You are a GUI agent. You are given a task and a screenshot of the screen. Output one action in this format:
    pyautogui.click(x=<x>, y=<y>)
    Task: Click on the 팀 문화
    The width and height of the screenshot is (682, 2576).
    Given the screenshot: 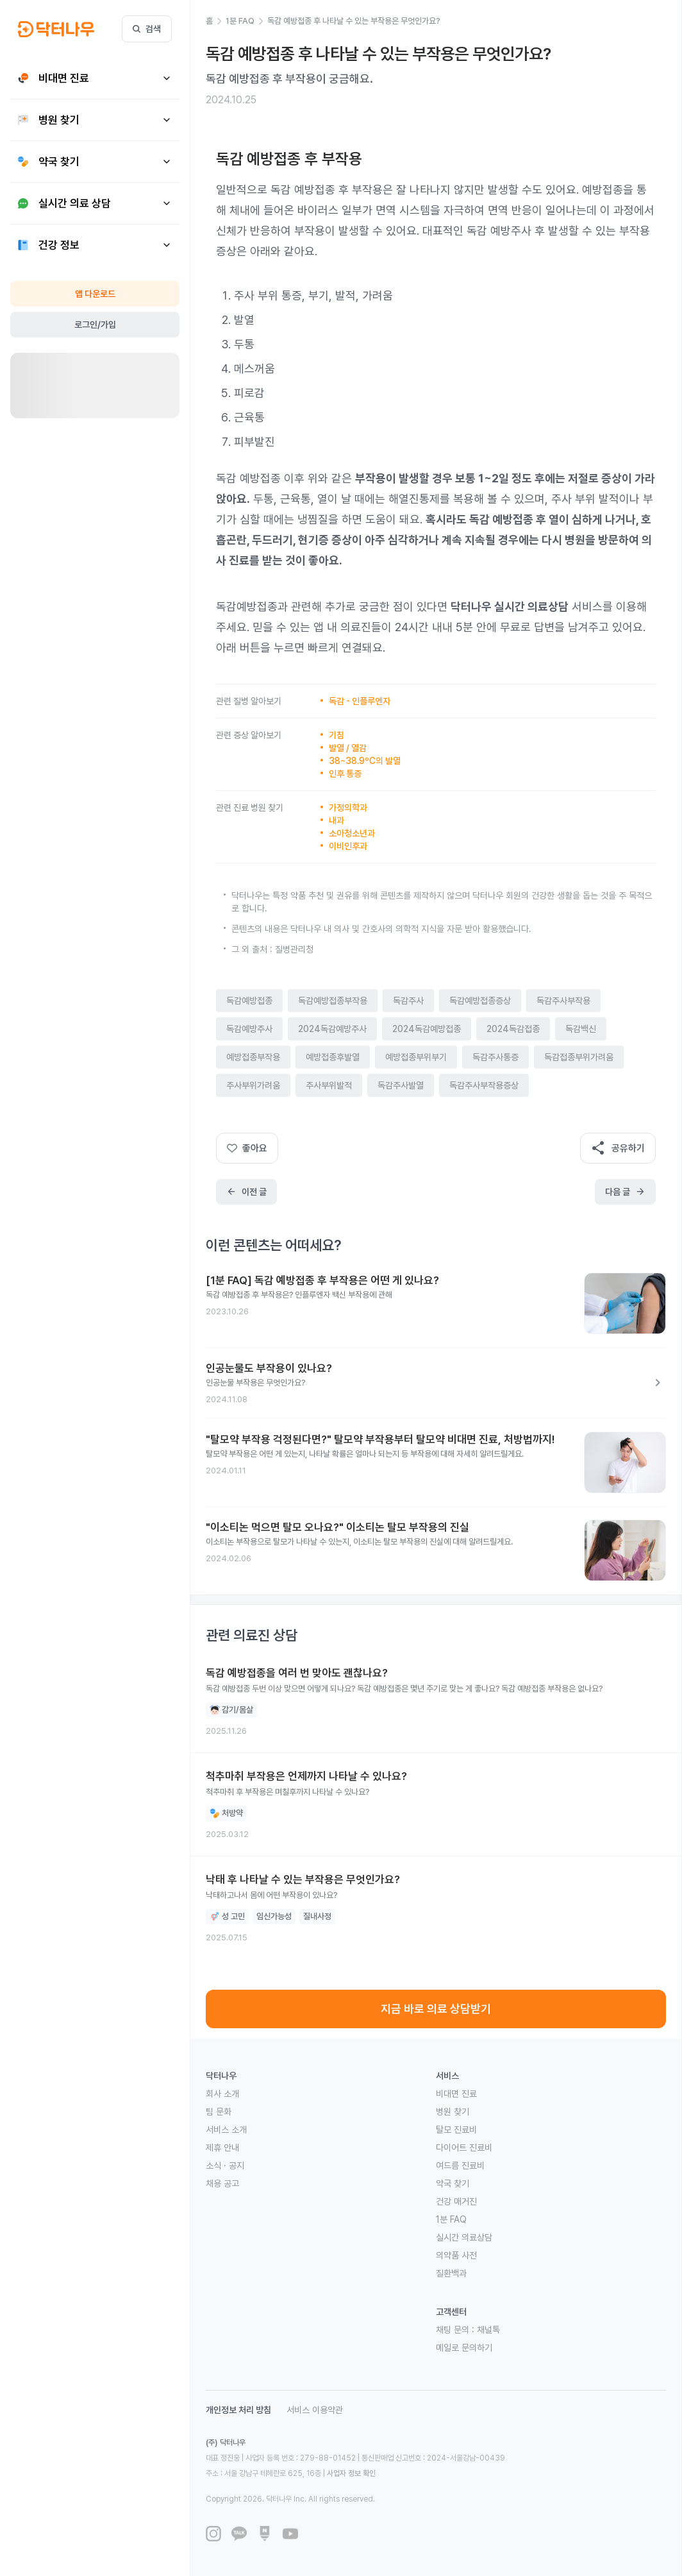 What is the action you would take?
    pyautogui.click(x=218, y=2111)
    